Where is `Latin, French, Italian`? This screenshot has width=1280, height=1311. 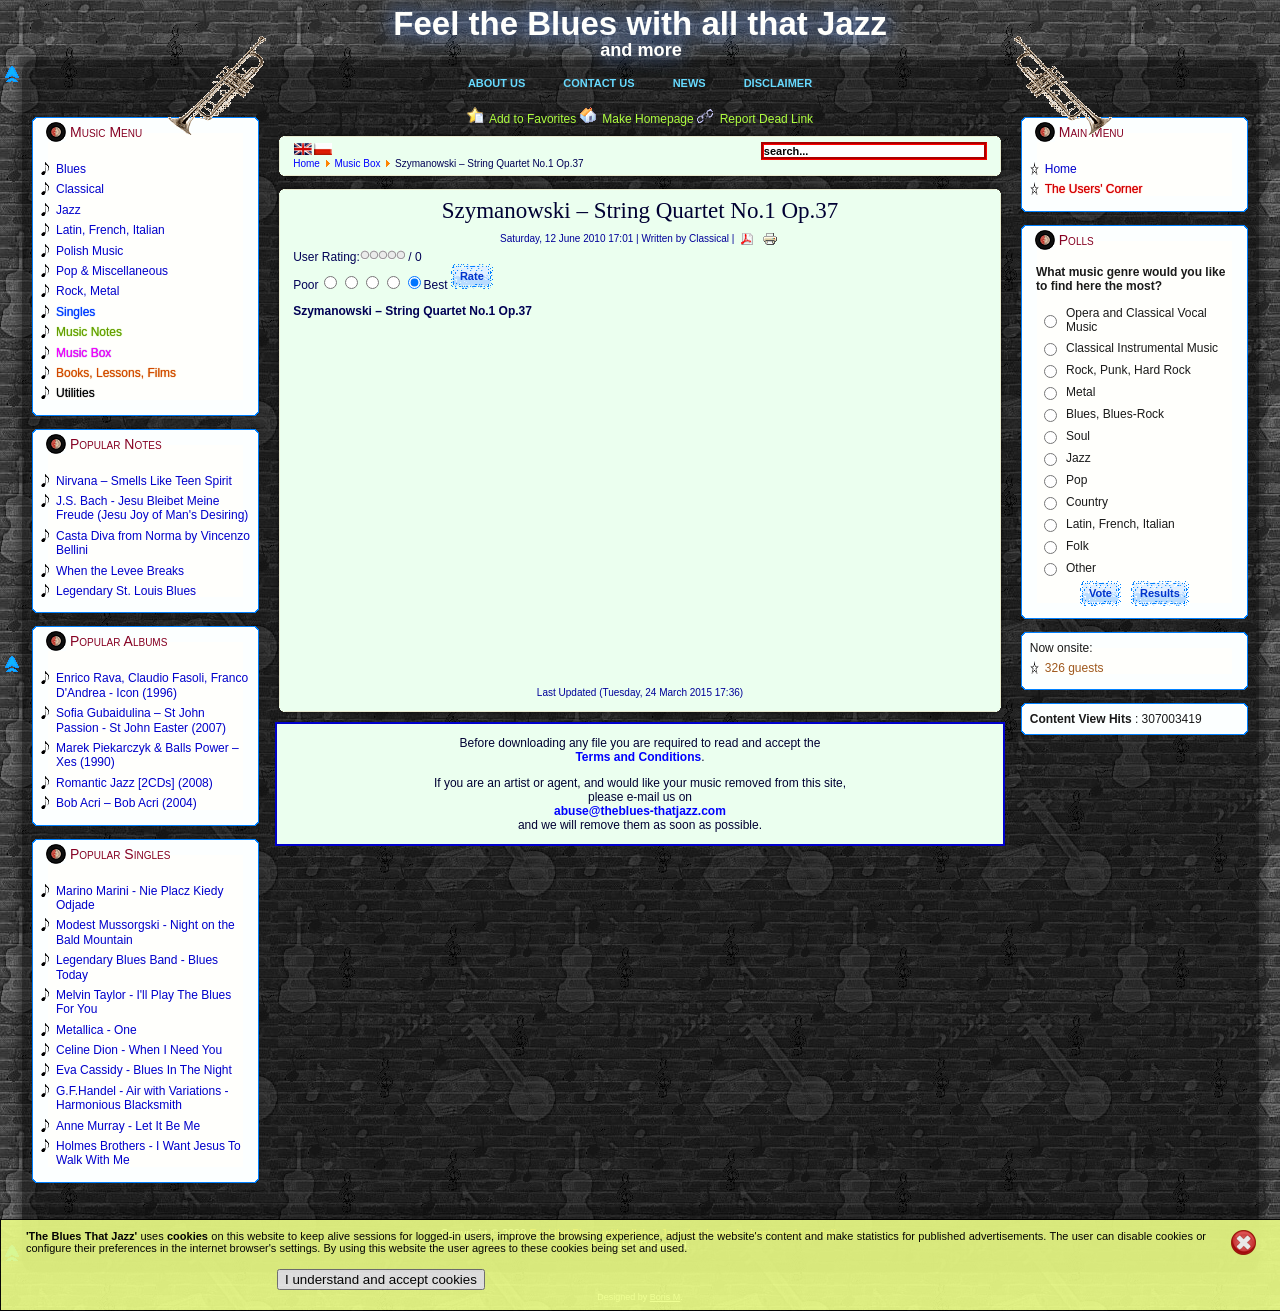
Latin, French, Italian is located at coordinates (1120, 524).